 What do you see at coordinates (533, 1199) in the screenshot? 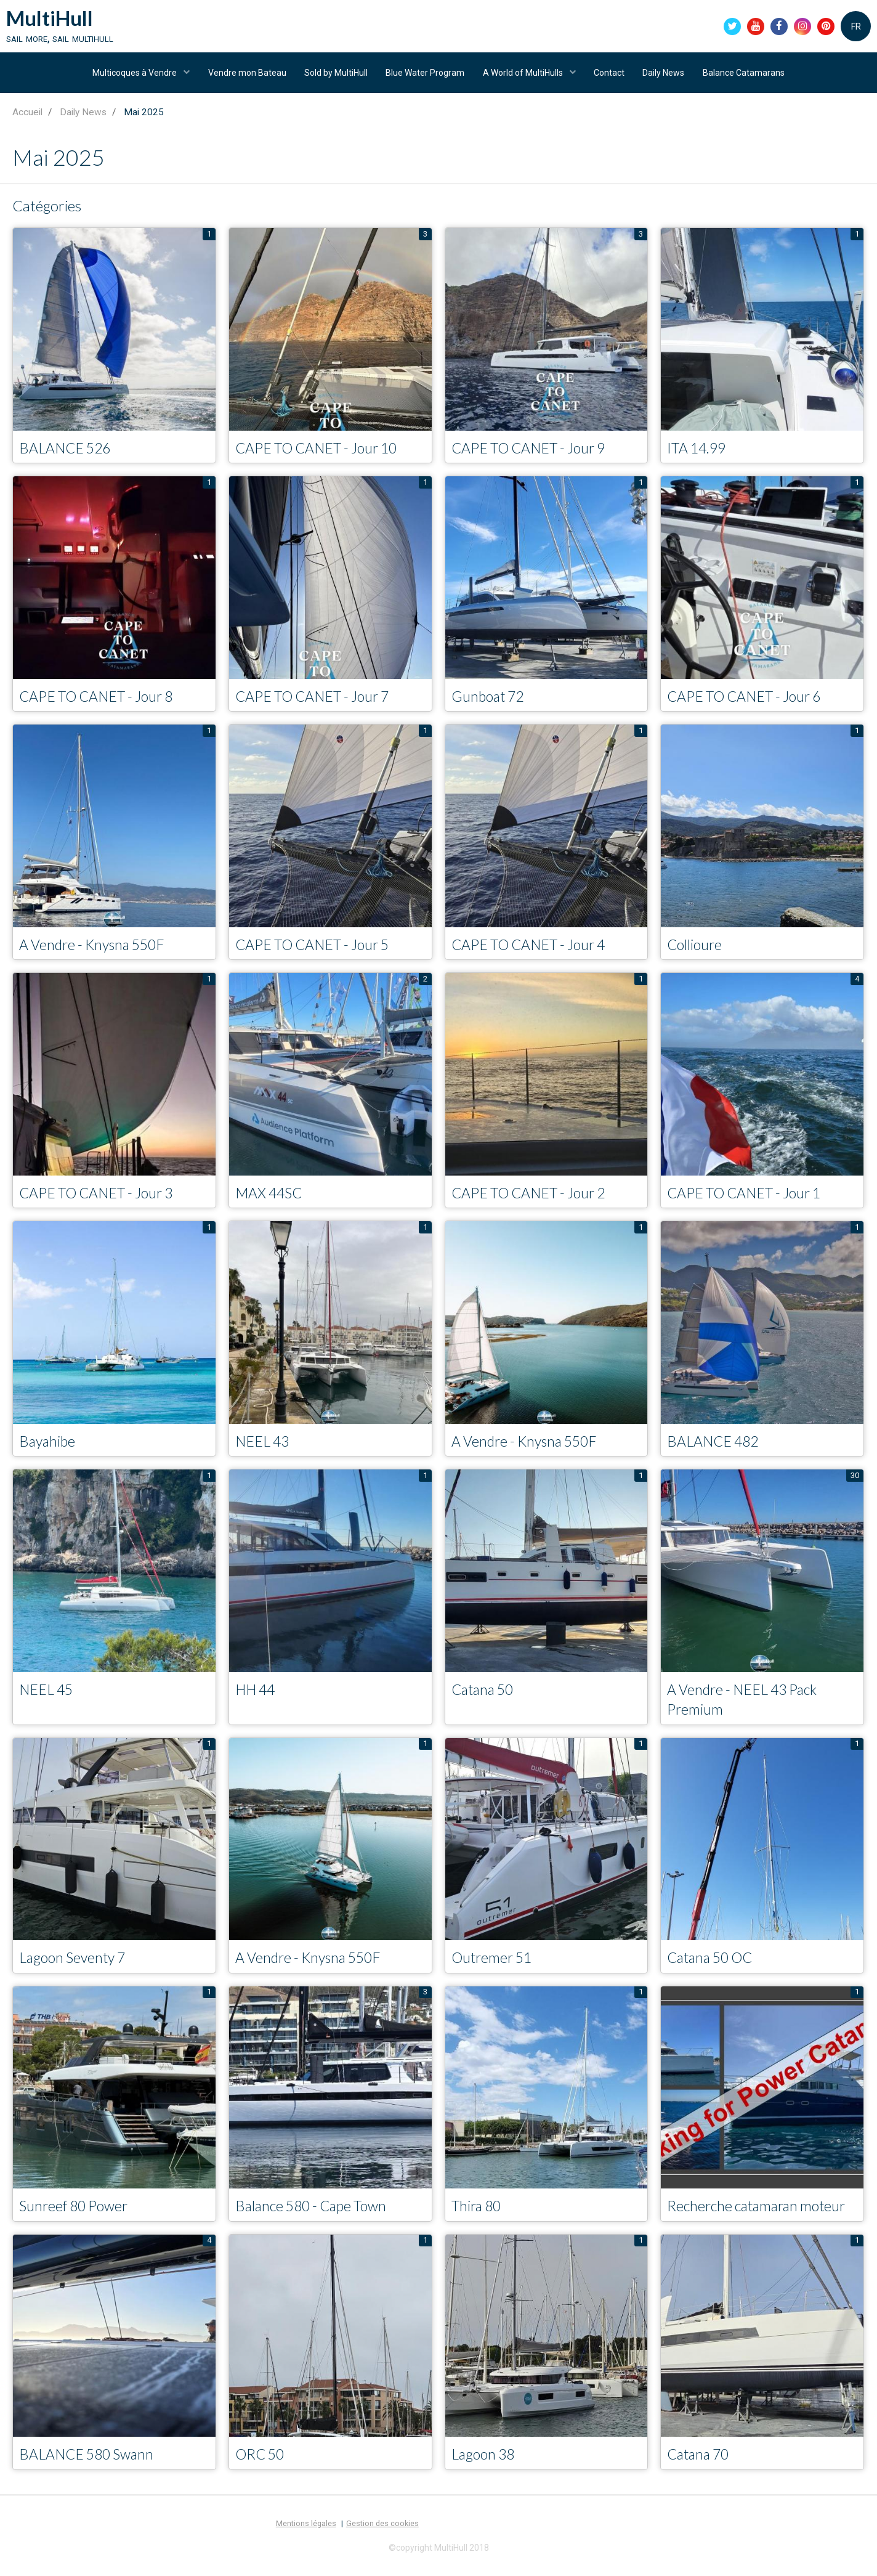
I see `CAPE TO CANET - Jour 2` at bounding box center [533, 1199].